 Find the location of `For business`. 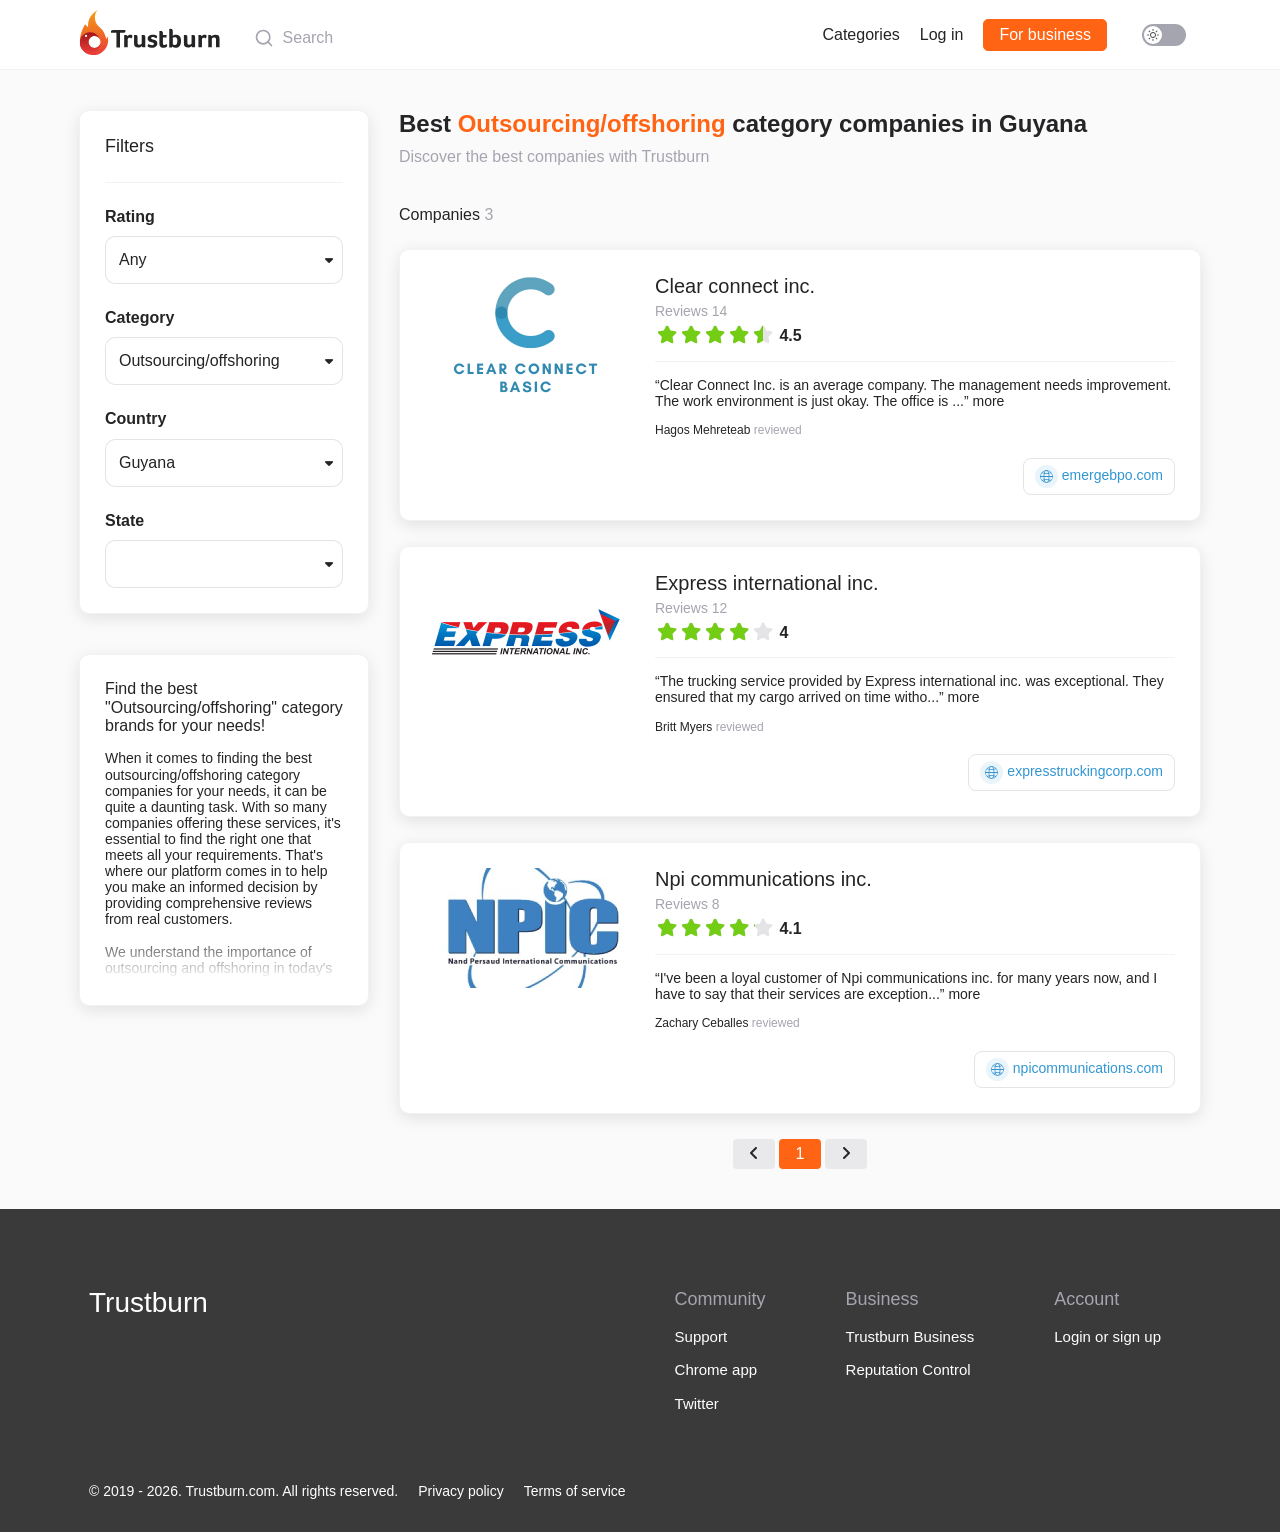

For business is located at coordinates (1045, 34).